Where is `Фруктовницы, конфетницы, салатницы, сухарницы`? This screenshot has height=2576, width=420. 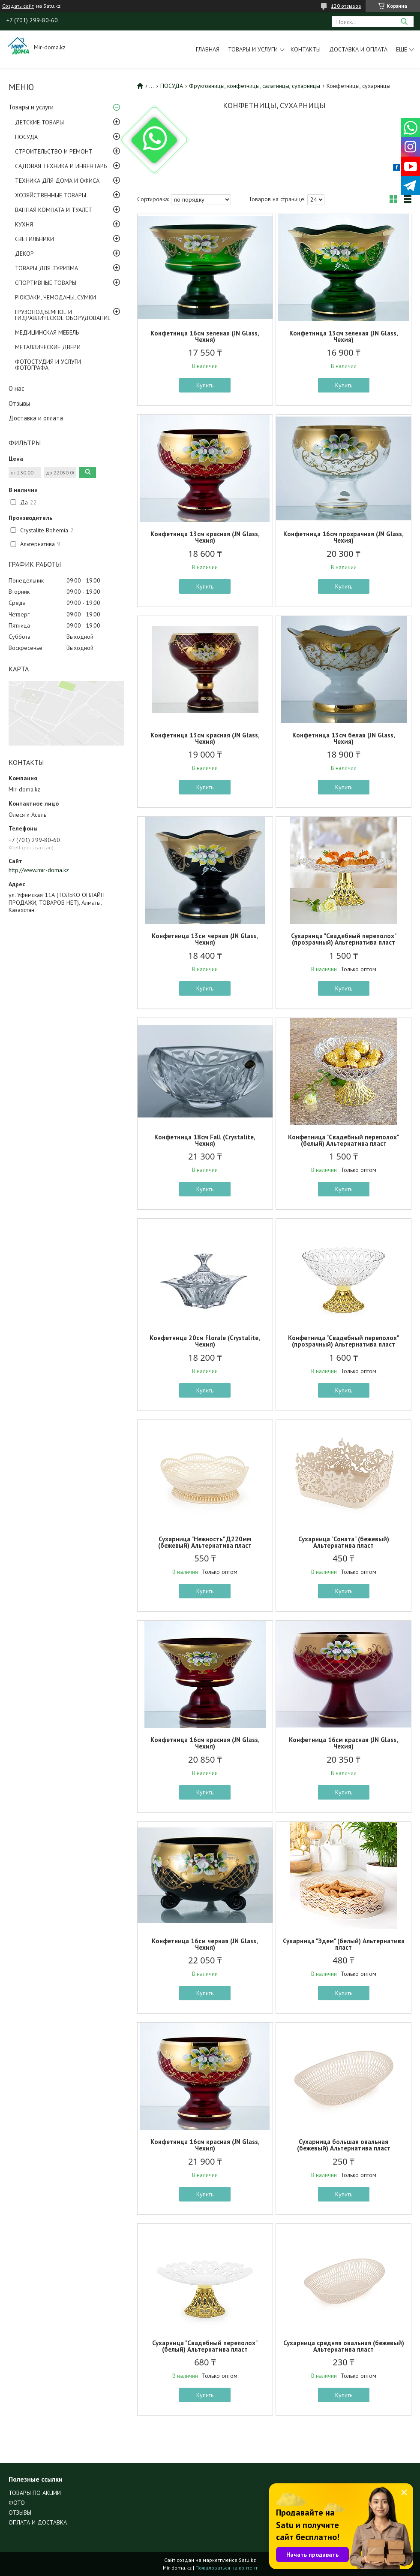 Фруктовницы, конфетницы, салатницы, сухарницы is located at coordinates (254, 86).